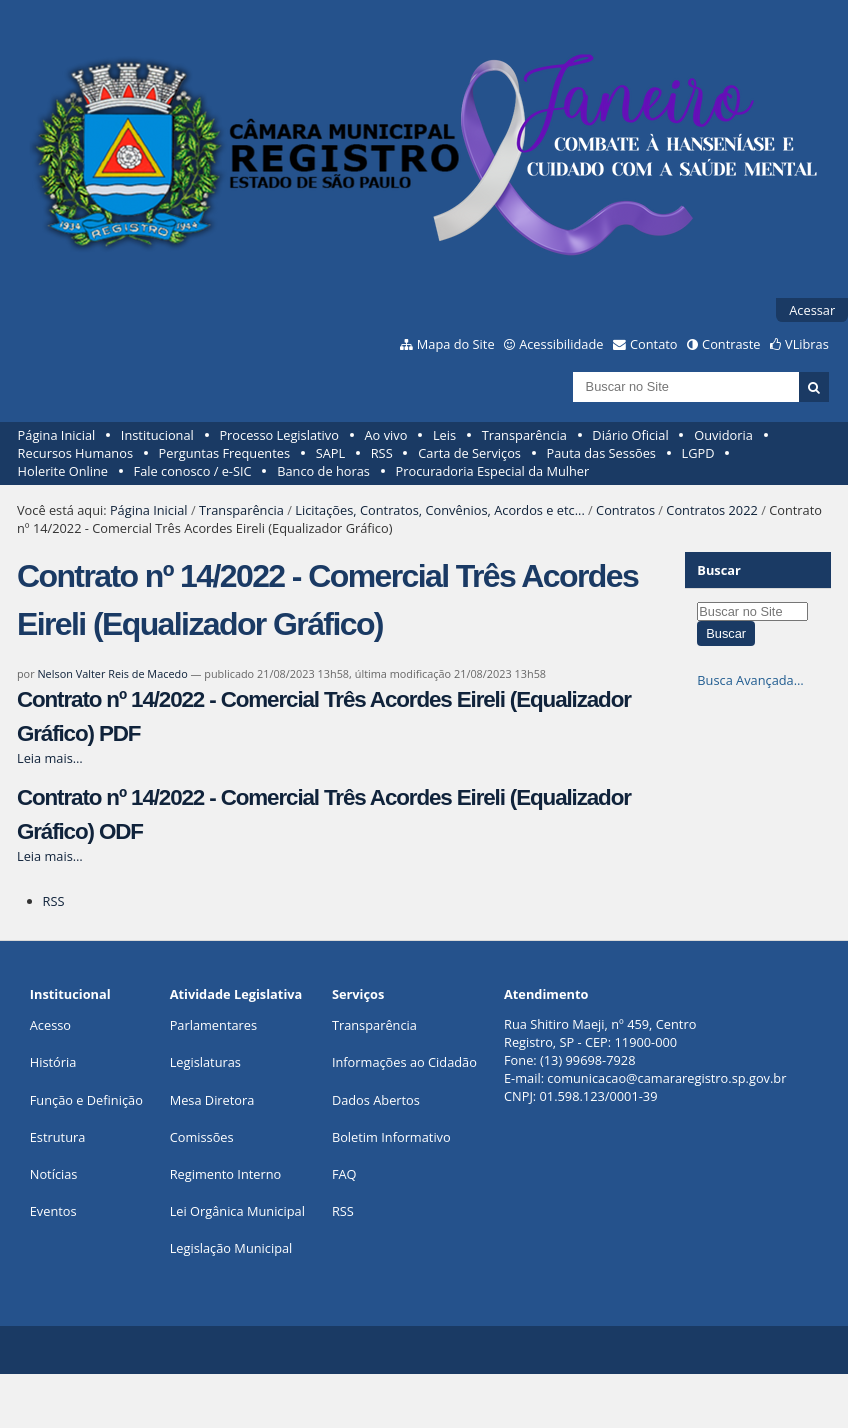 The width and height of the screenshot is (848, 1428). I want to click on Boletim Informativo, so click(391, 1137).